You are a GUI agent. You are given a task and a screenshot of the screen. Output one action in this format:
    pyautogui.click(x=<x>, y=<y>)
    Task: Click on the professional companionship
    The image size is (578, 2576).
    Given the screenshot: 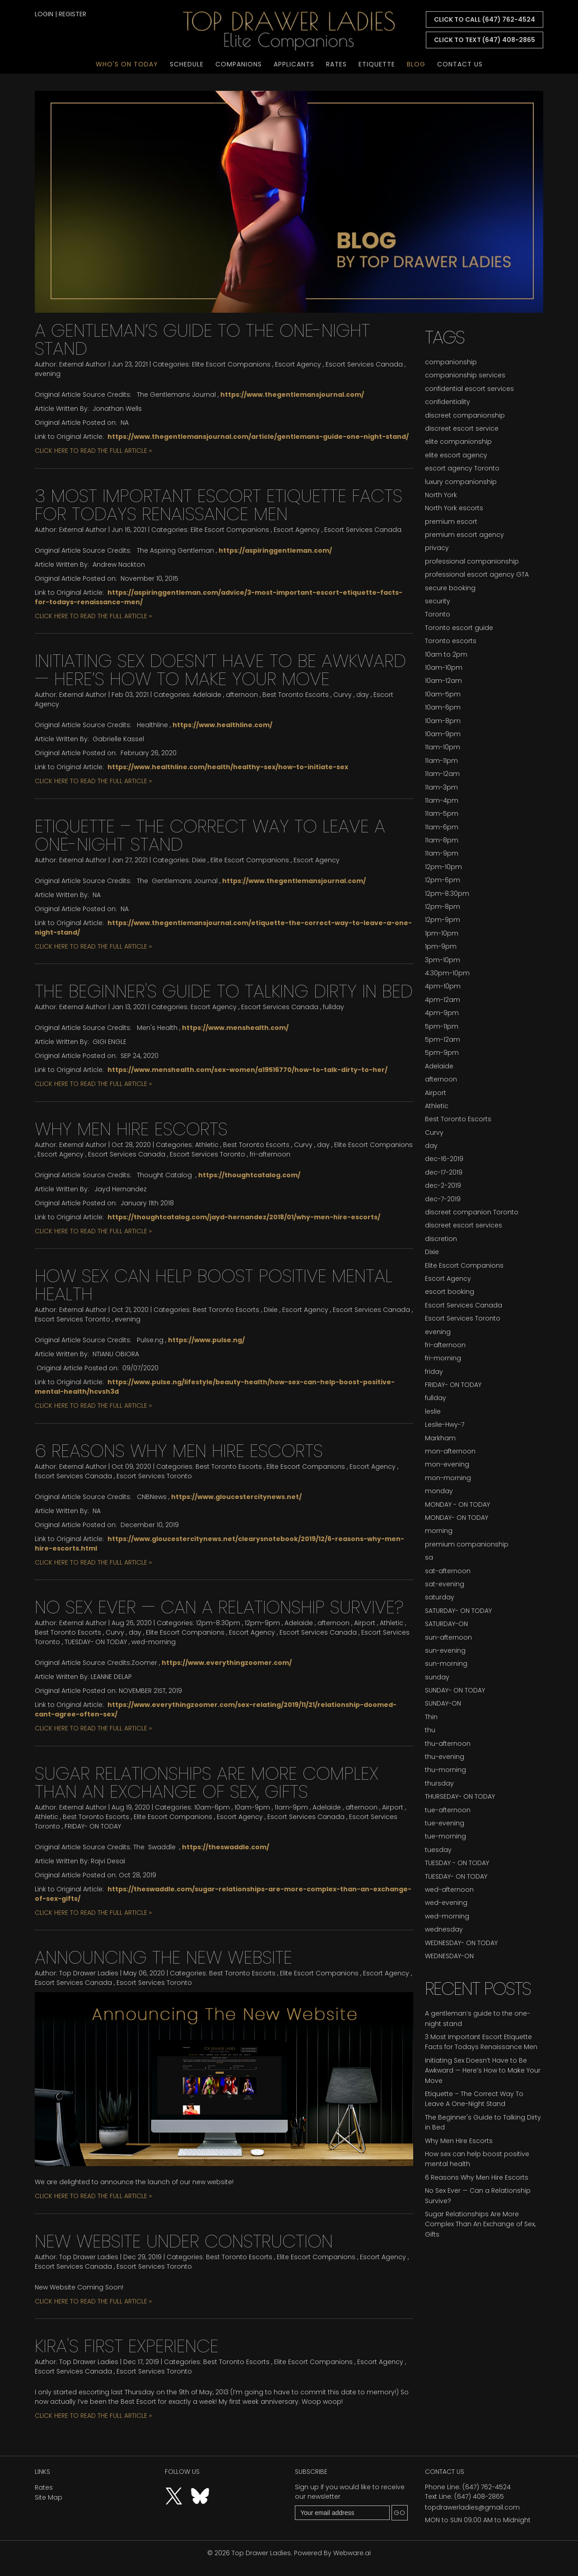 What is the action you would take?
    pyautogui.click(x=472, y=561)
    